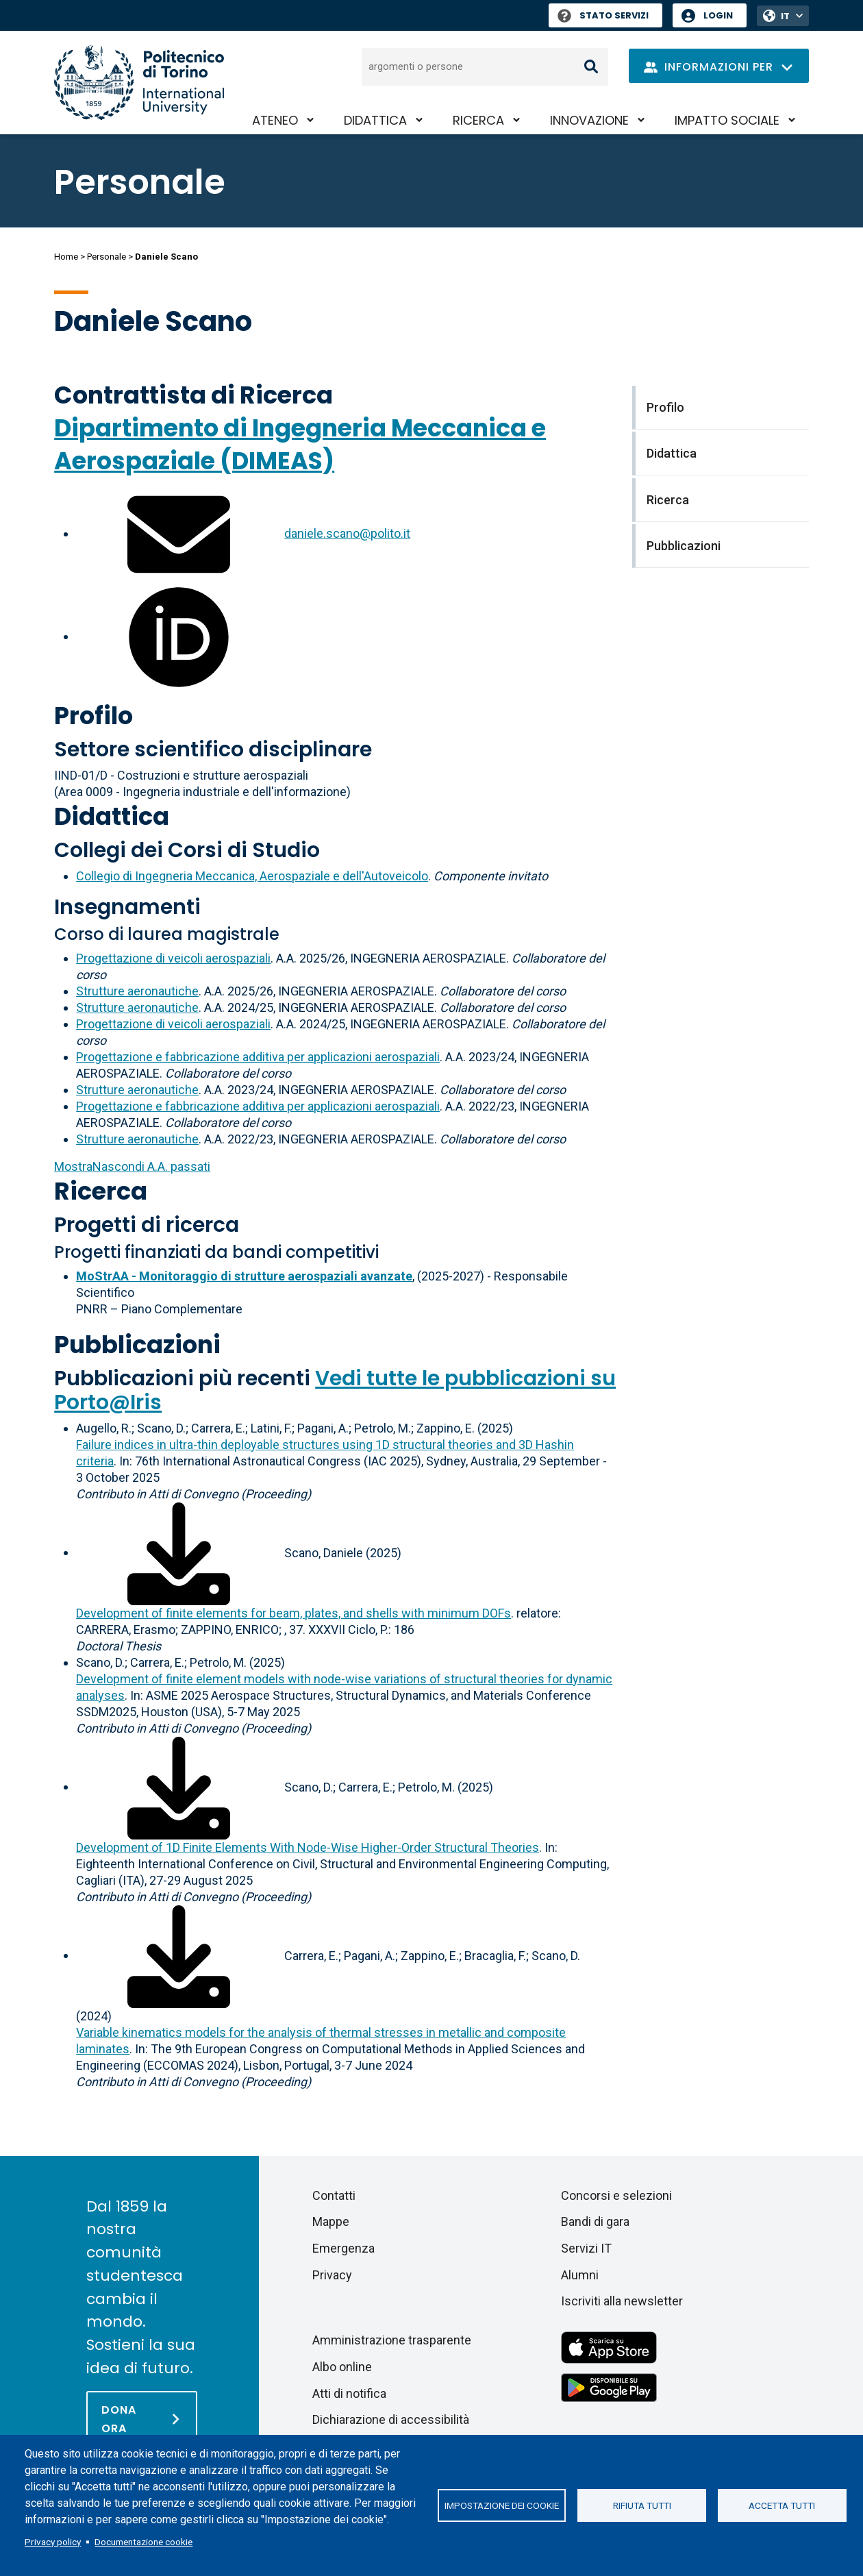  What do you see at coordinates (603, 15) in the screenshot?
I see `Stato Servizi` at bounding box center [603, 15].